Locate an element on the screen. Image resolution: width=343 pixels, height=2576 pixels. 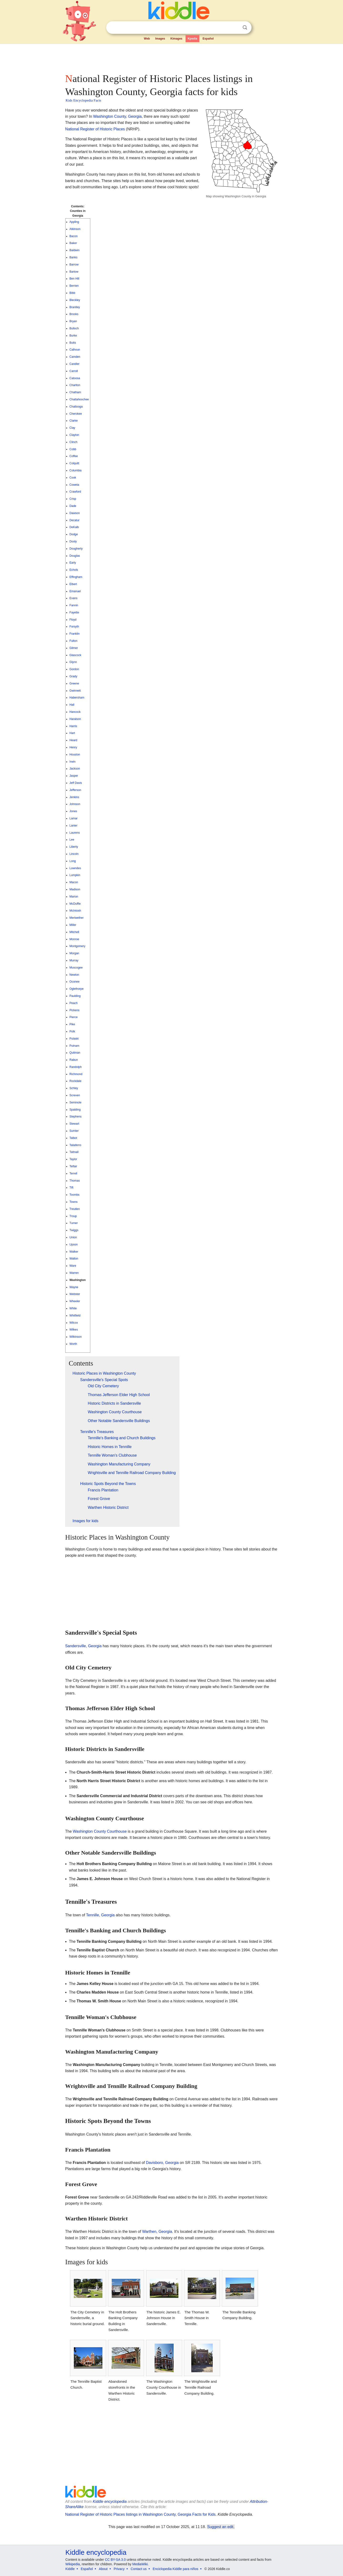
Kiddle is located at coordinates (70, 2569).